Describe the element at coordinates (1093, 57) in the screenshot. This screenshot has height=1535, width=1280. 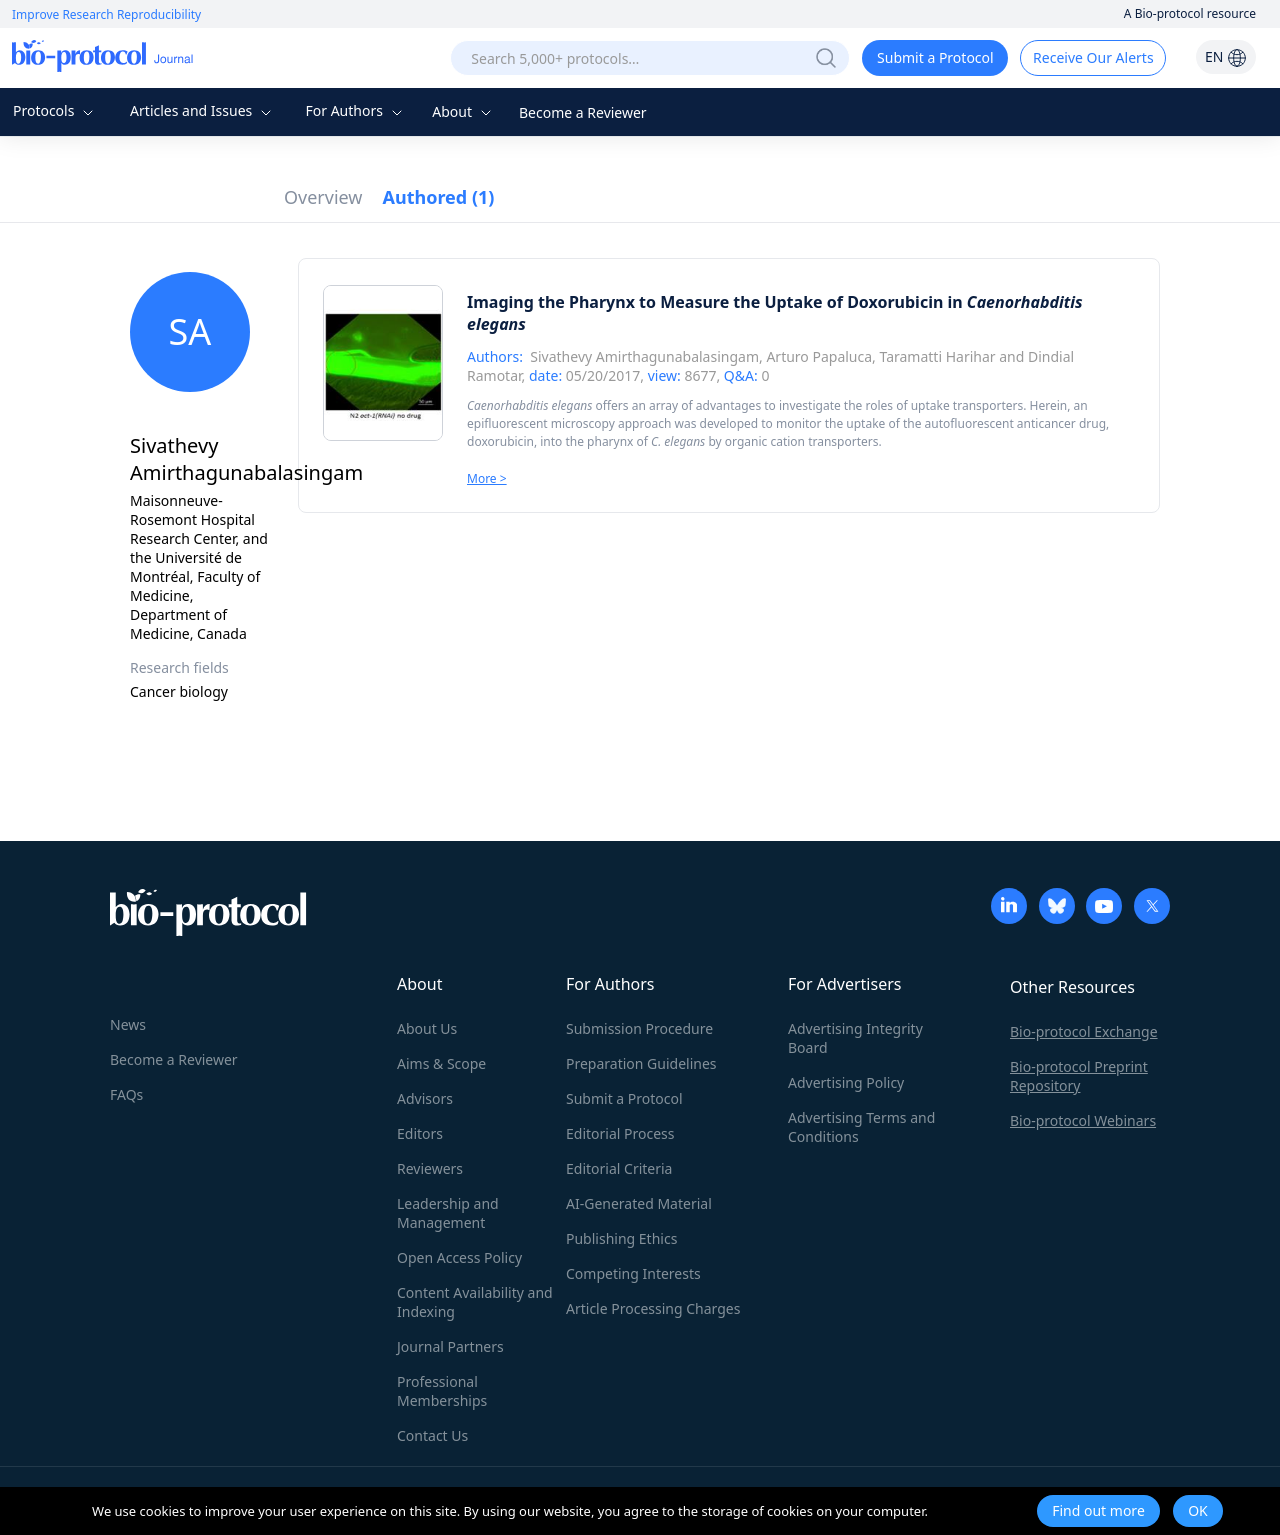
I see `Receive Our Alerts` at that location.